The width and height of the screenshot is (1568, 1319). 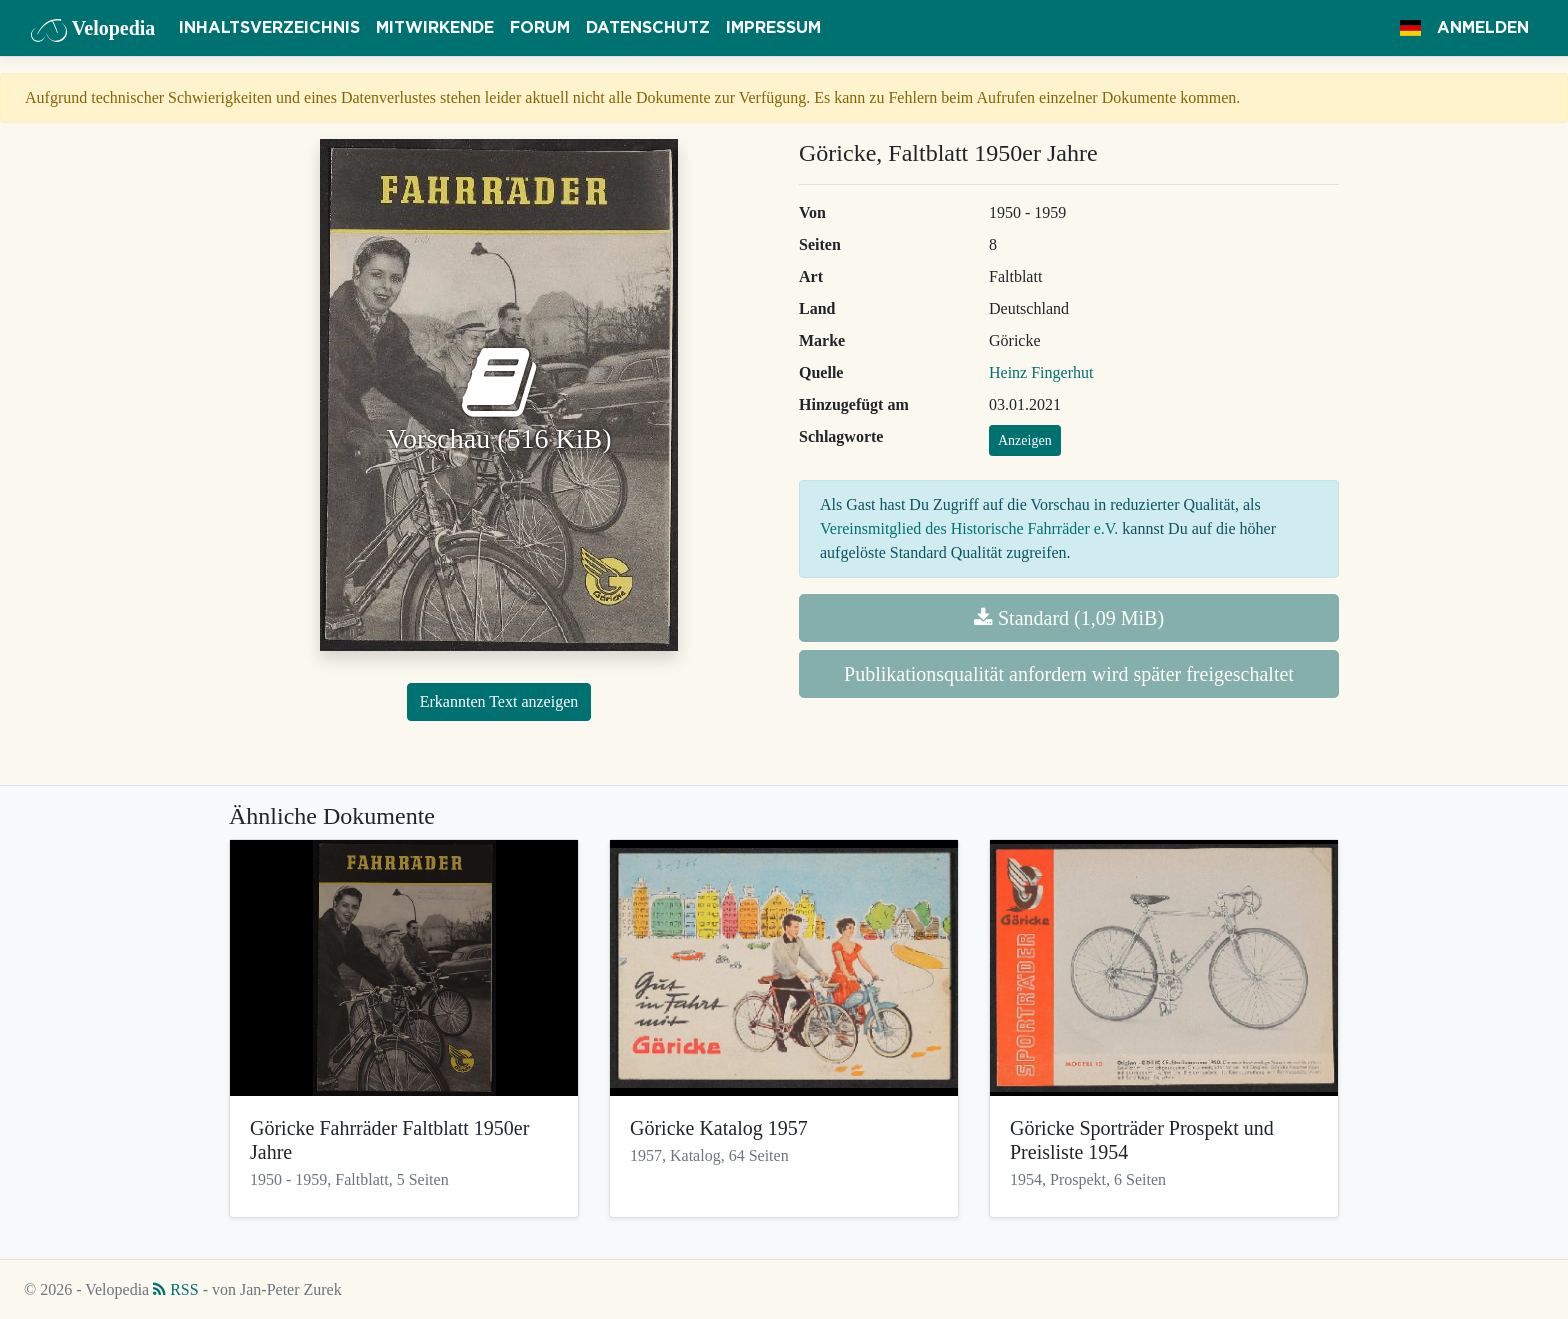 I want to click on RSS, so click(x=175, y=1289).